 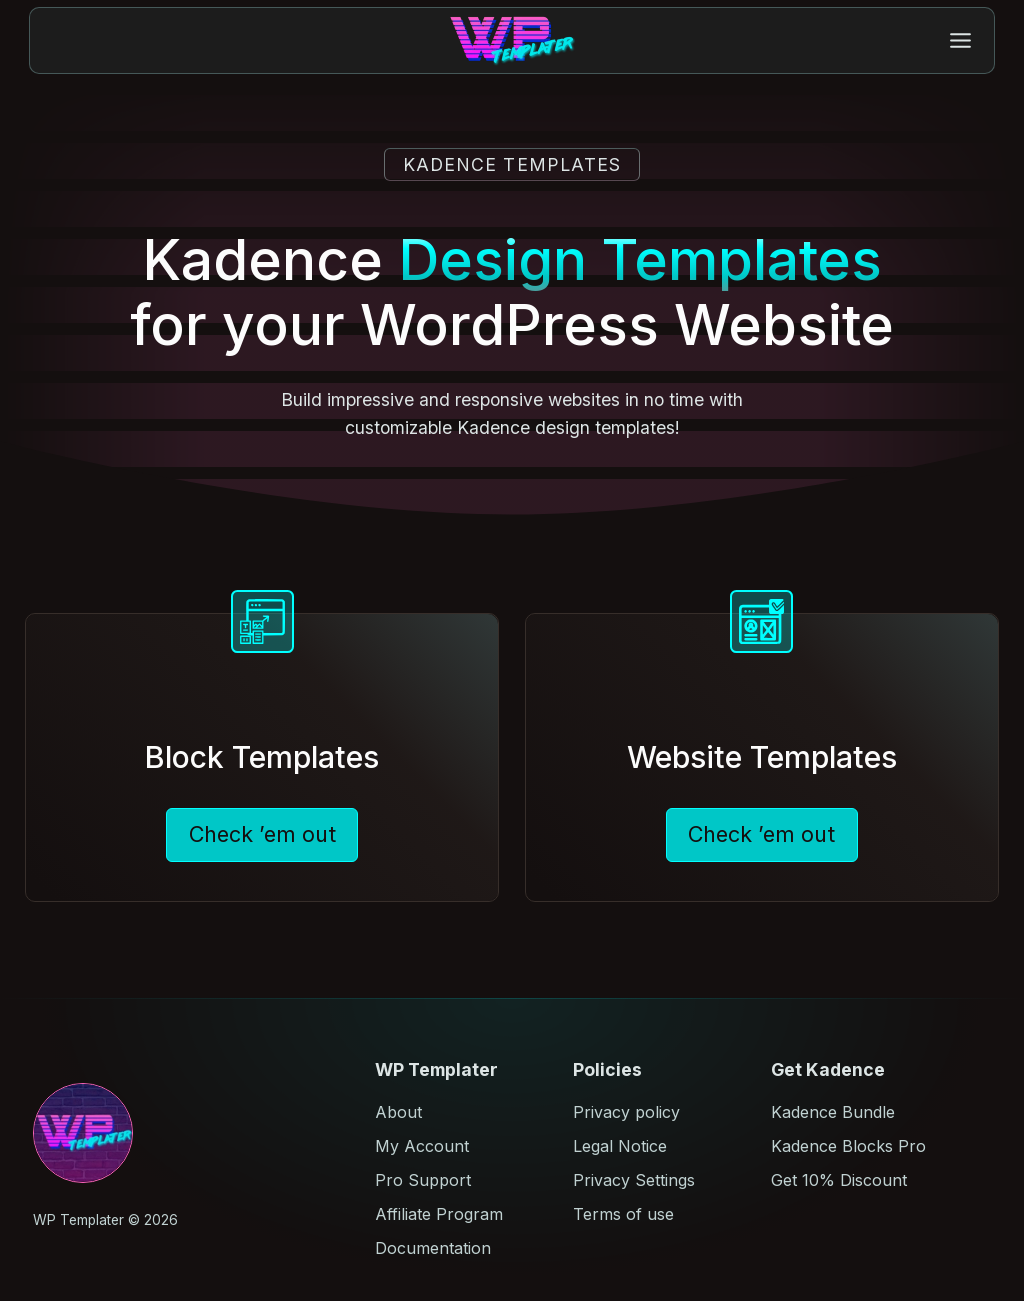 I want to click on Legal Notice, so click(x=620, y=1146).